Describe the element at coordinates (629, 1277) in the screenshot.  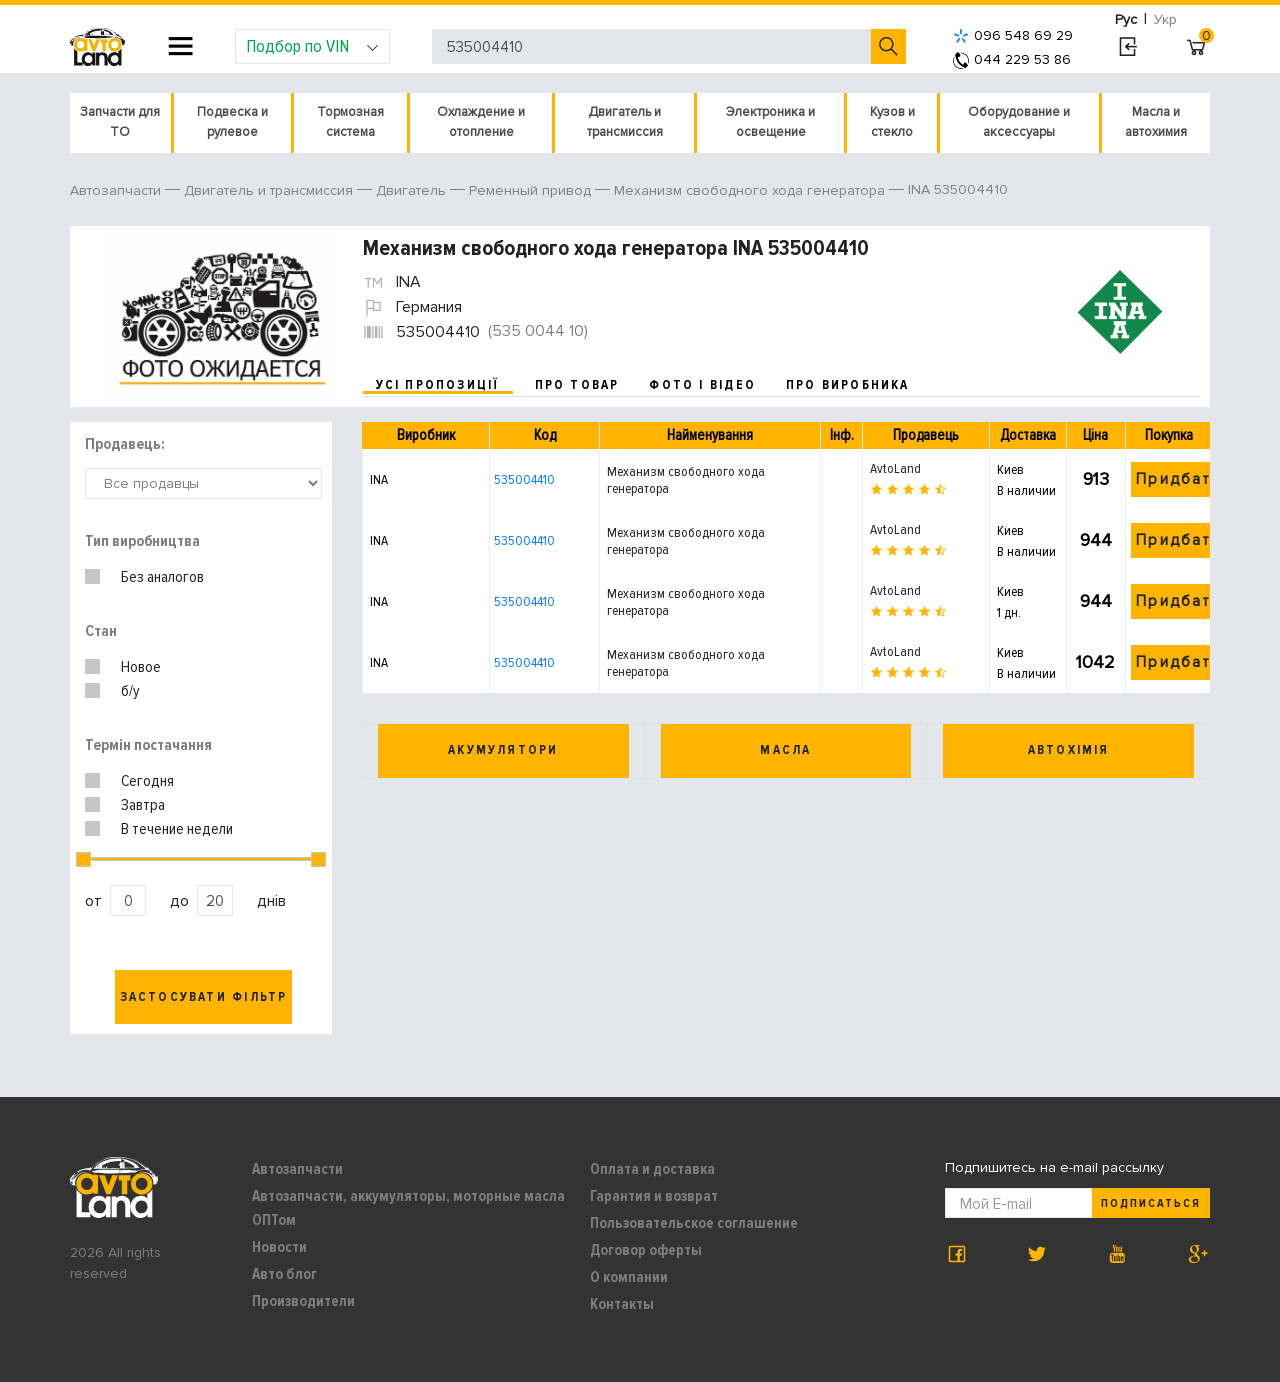
I see `О компании` at that location.